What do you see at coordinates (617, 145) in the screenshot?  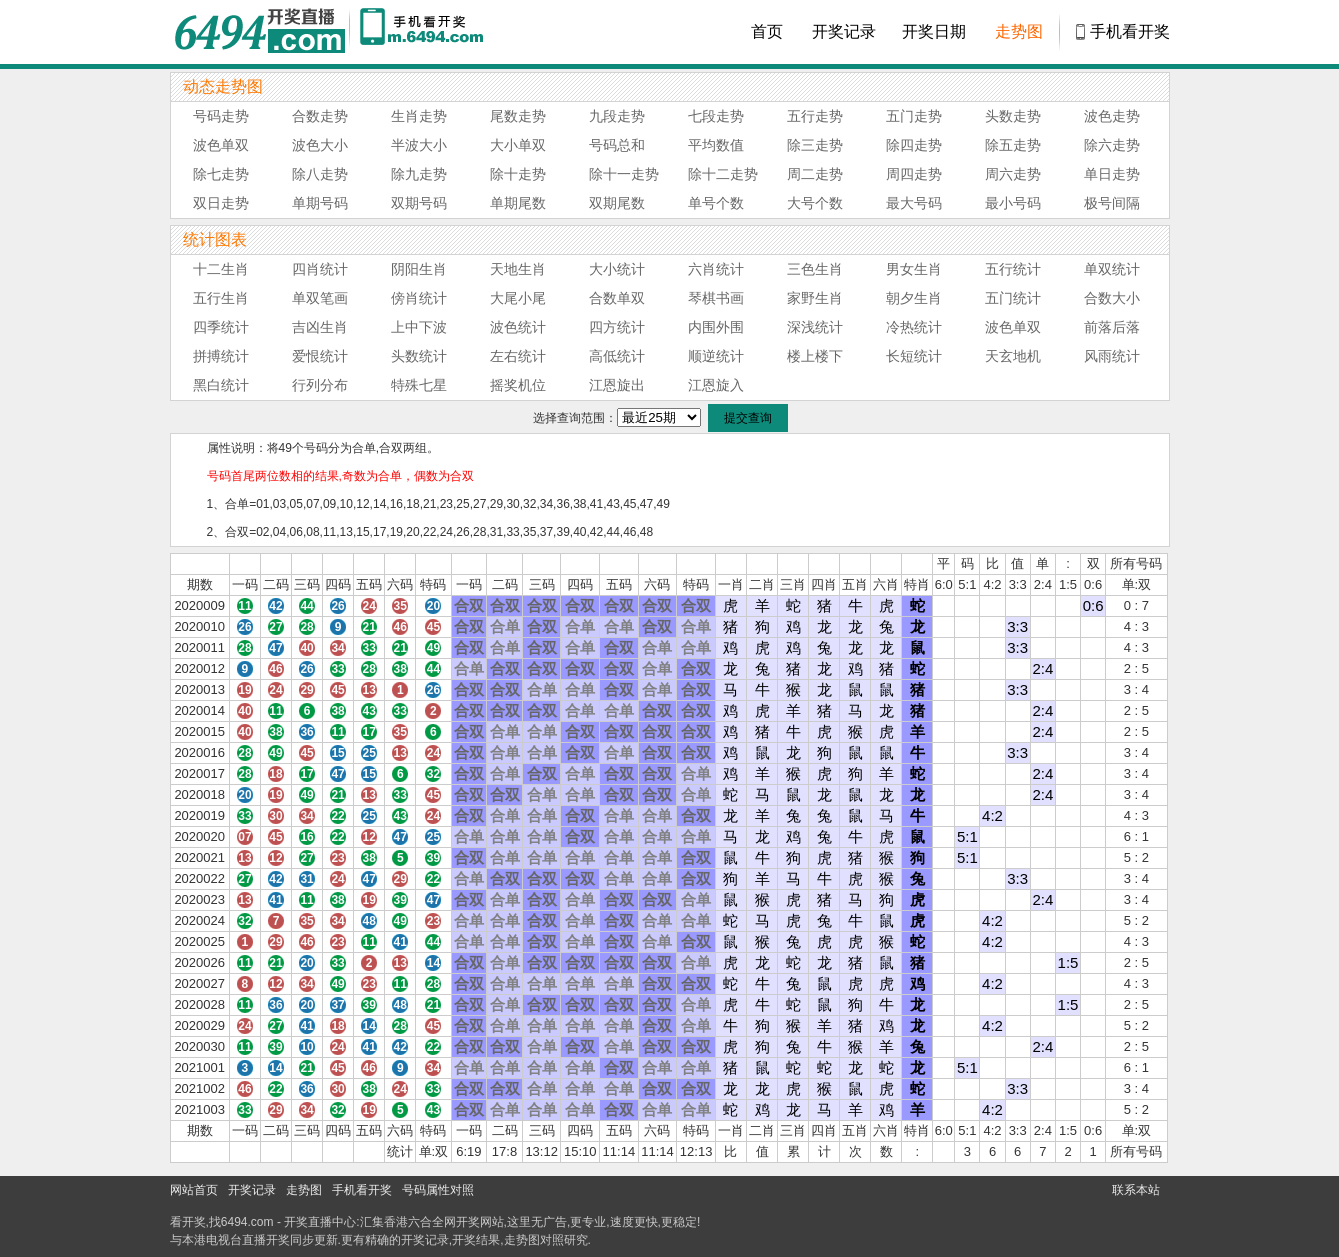 I see `号码总和` at bounding box center [617, 145].